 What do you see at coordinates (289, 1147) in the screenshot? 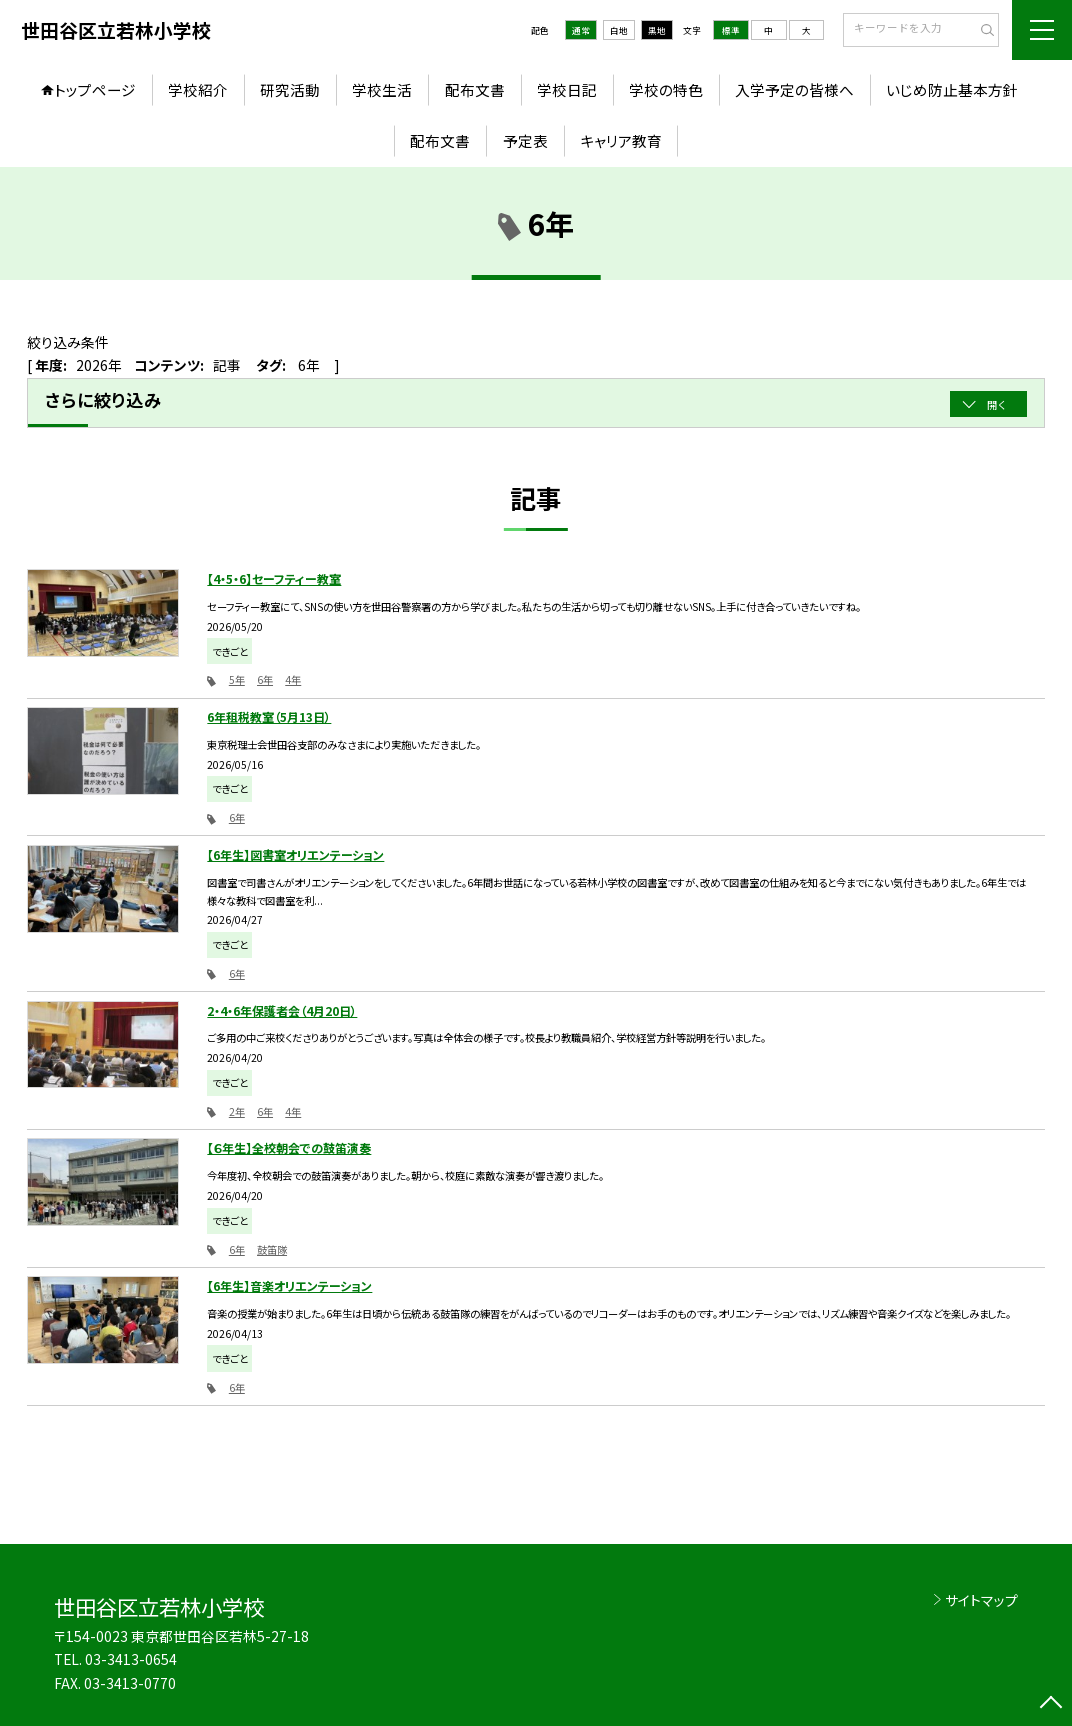
I see `【６年生】全校朝会での鼓笛演奏` at bounding box center [289, 1147].